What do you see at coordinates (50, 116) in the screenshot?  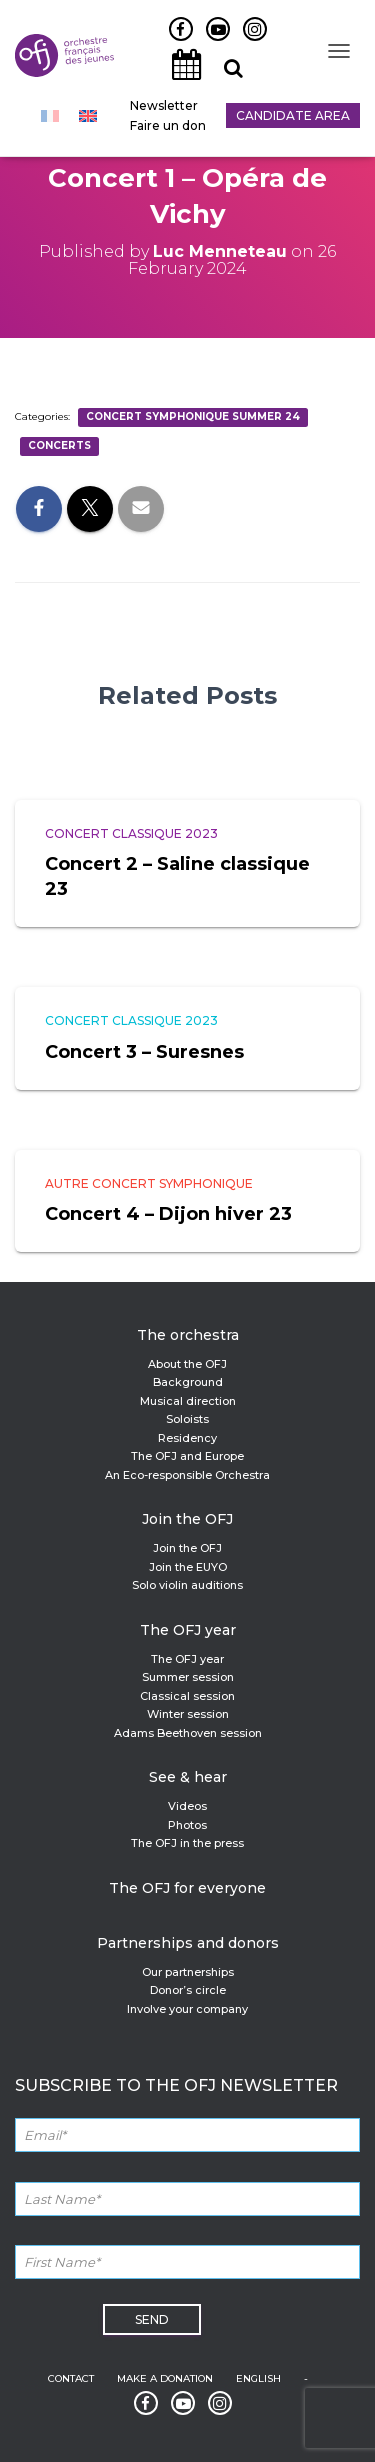 I see `[menuitem]` at bounding box center [50, 116].